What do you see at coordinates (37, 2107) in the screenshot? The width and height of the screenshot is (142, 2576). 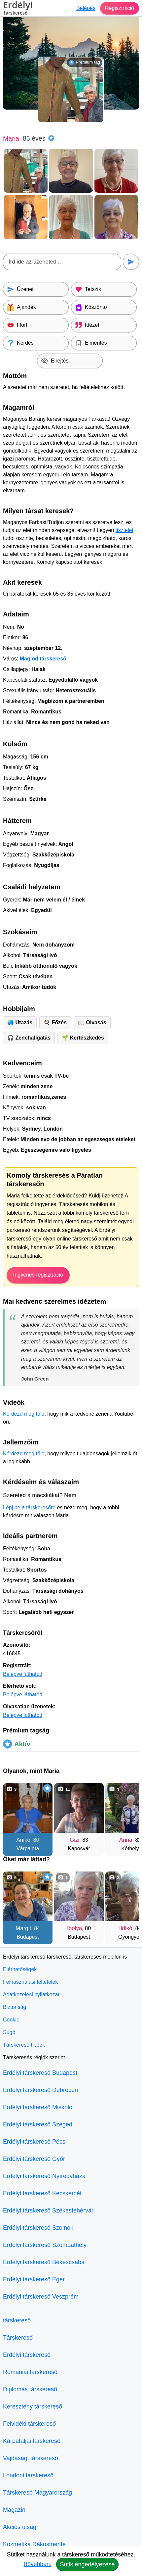 I see `Erdélyi társkereső Miskolc` at bounding box center [37, 2107].